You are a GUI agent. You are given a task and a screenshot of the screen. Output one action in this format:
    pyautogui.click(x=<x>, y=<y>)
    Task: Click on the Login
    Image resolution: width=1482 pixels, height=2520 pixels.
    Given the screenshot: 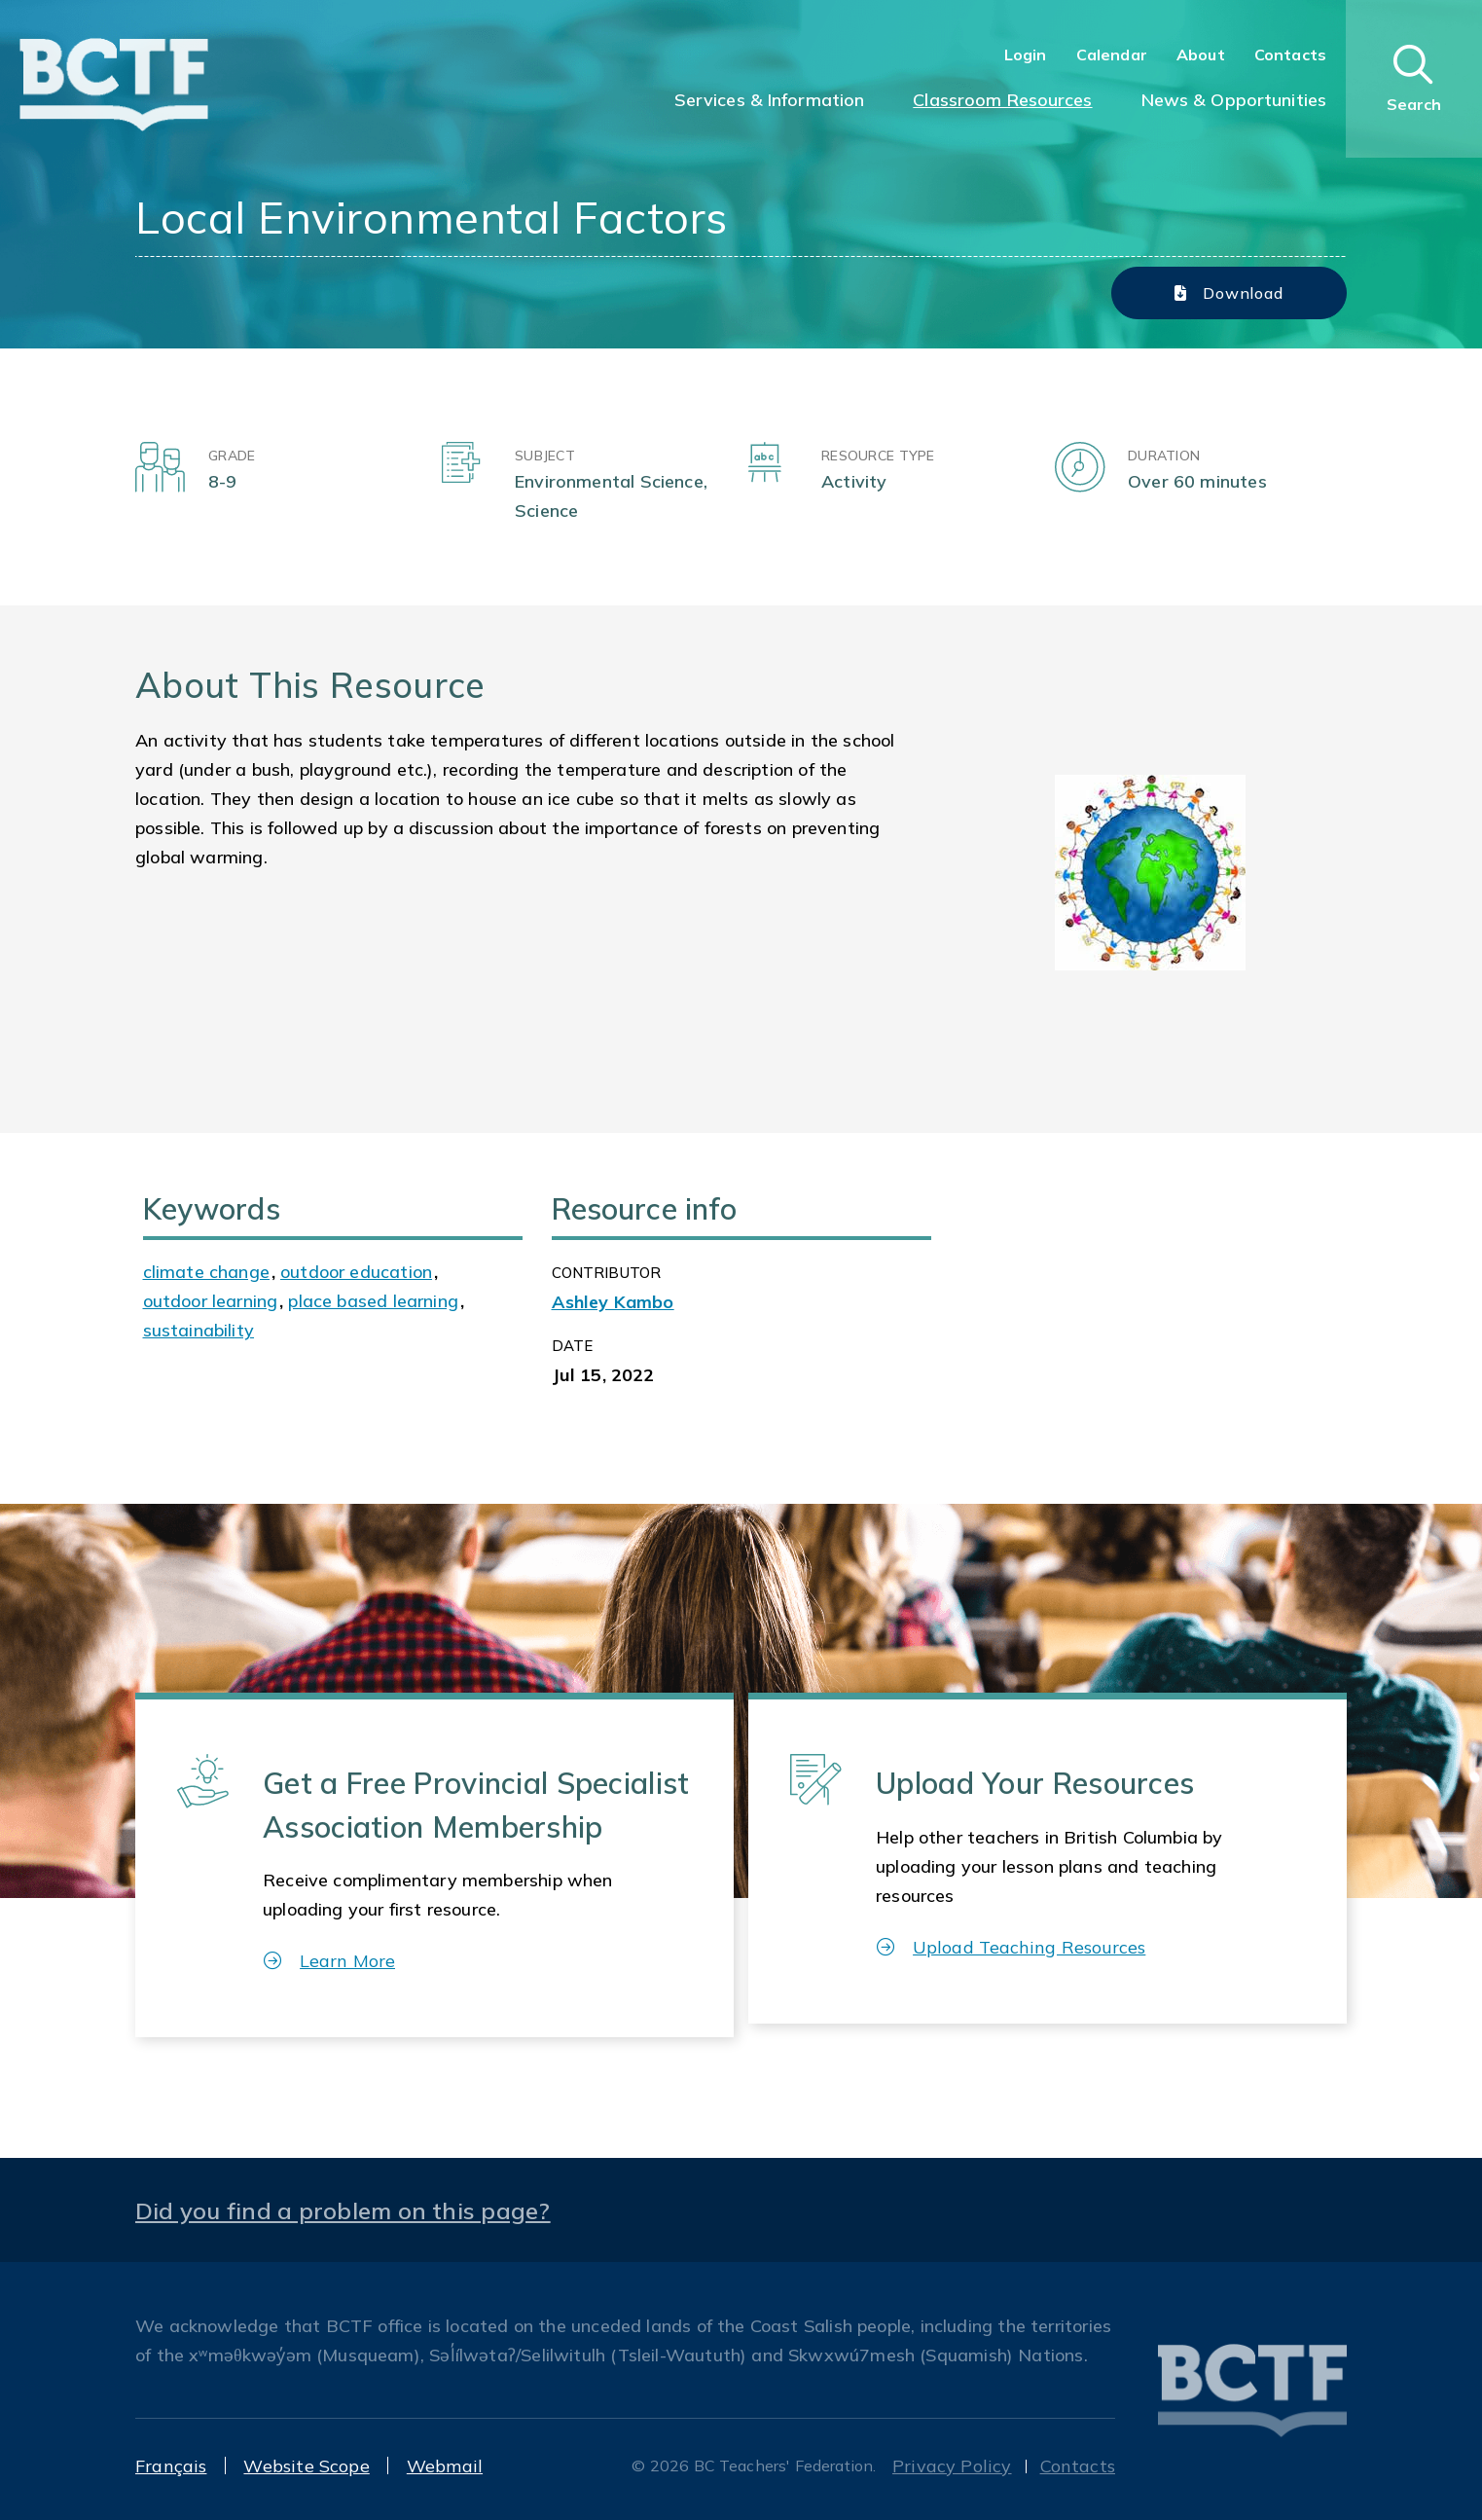 What is the action you would take?
    pyautogui.click(x=1025, y=54)
    